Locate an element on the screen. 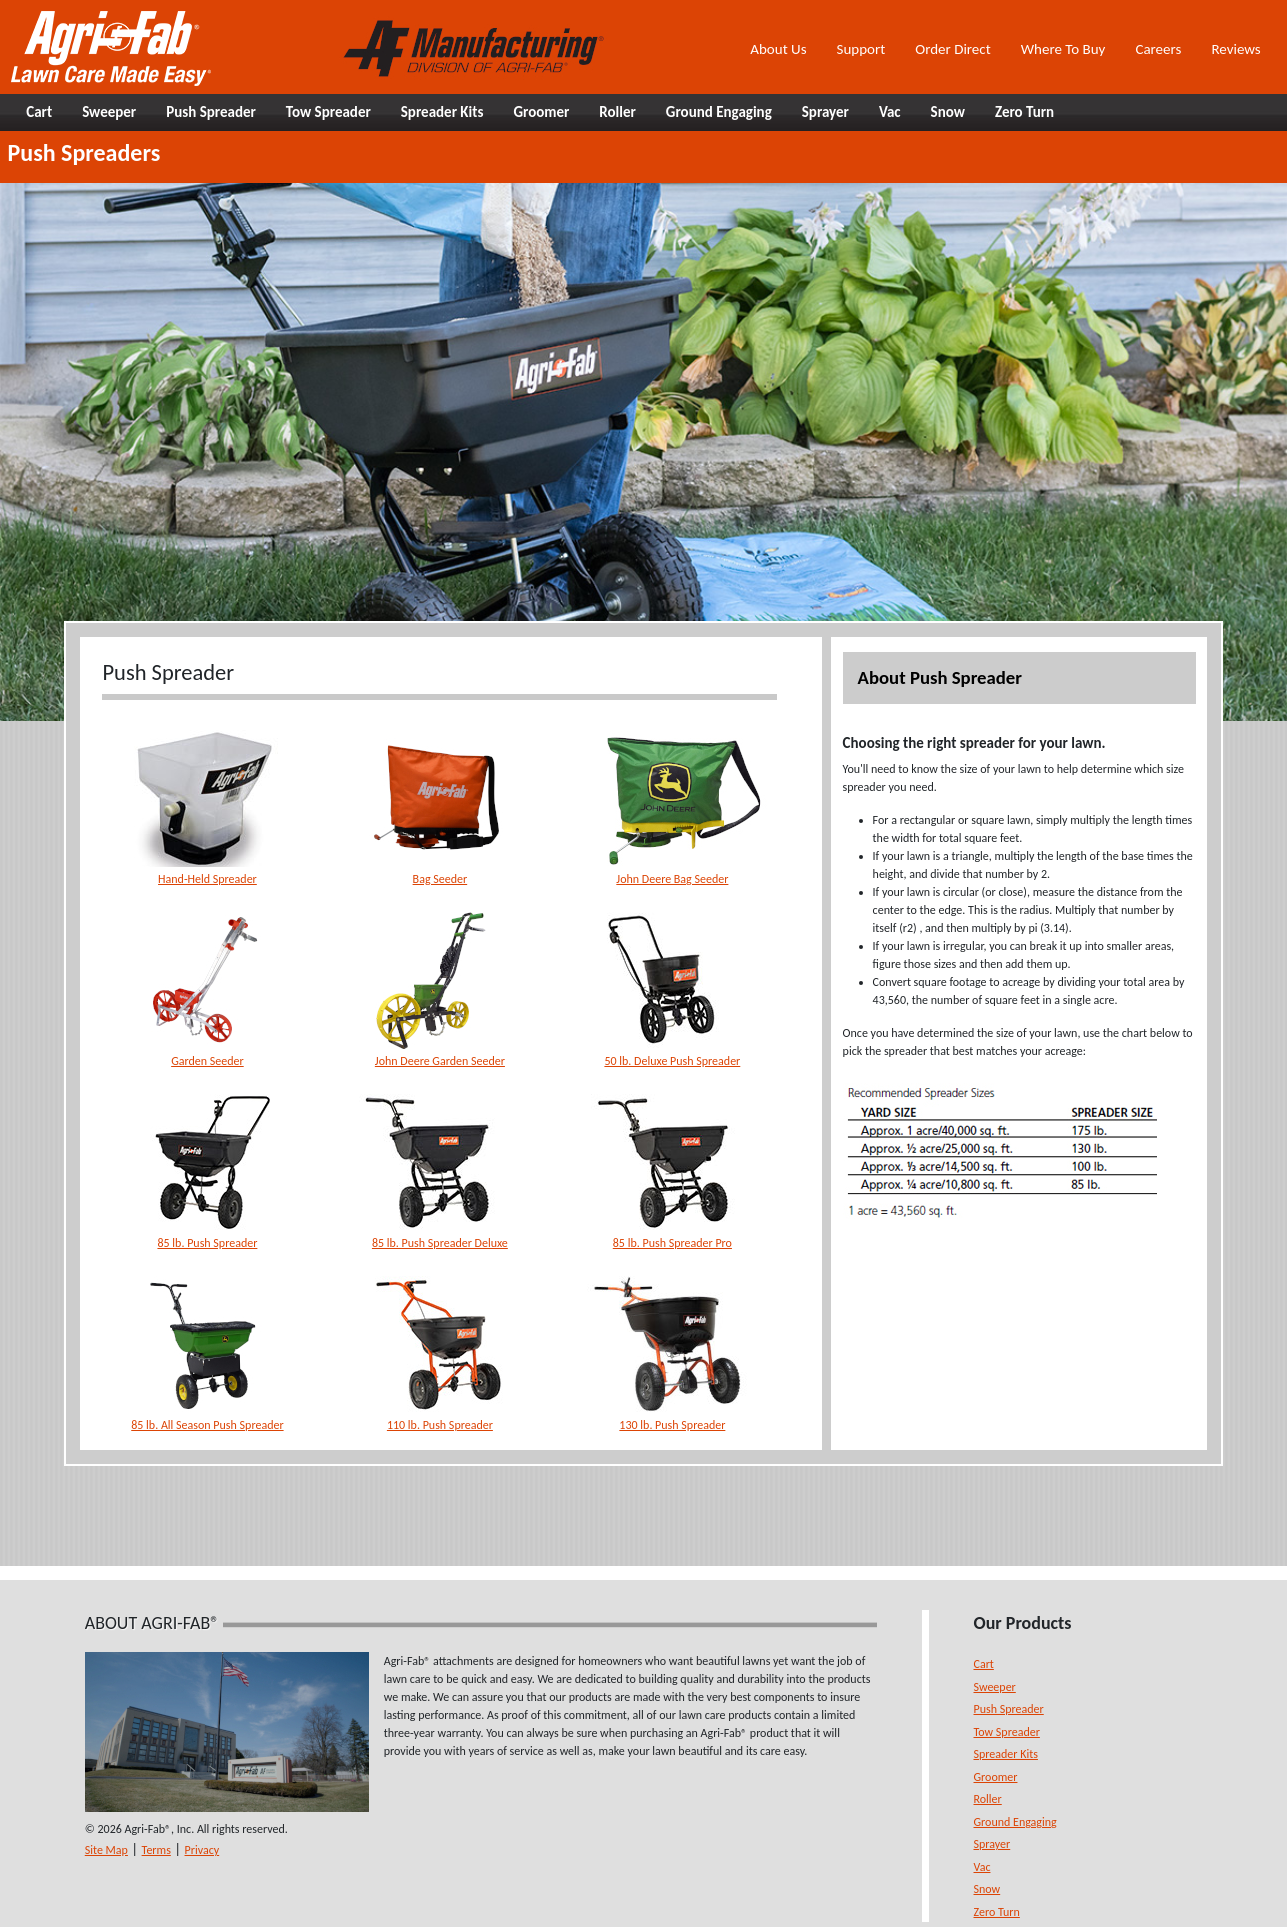  Push Spreader is located at coordinates (1009, 1709).